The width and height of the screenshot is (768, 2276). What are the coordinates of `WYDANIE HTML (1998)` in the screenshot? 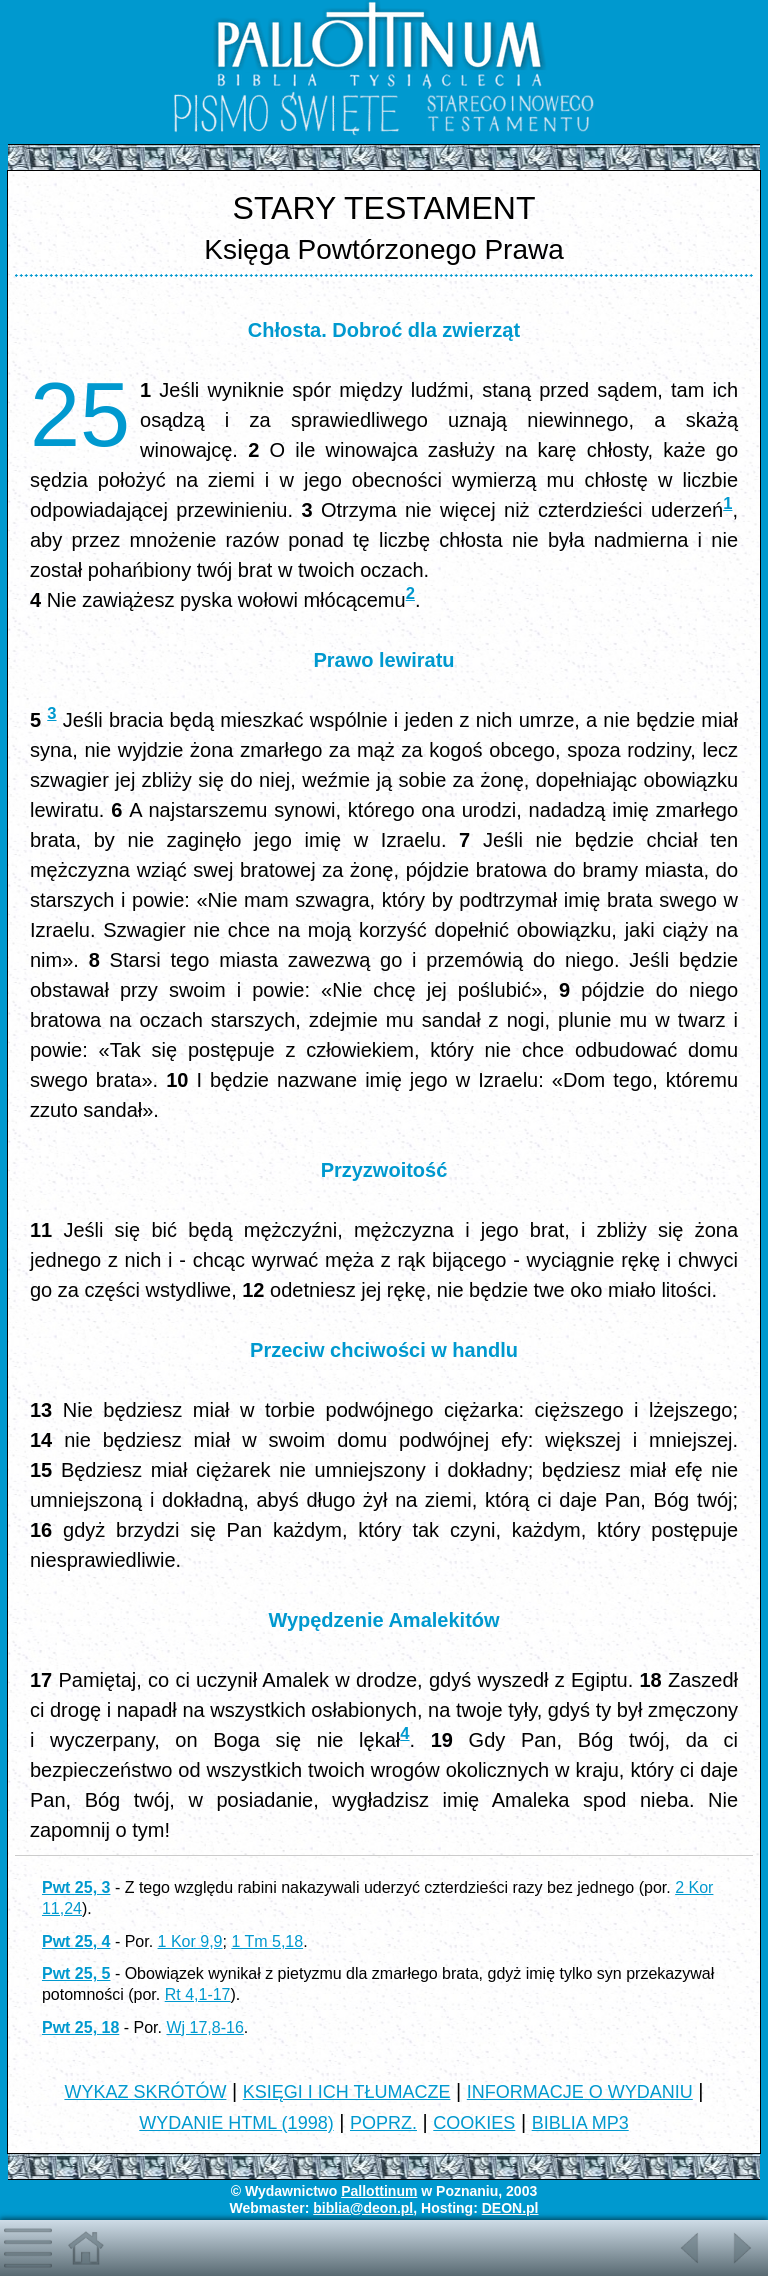 It's located at (236, 2123).